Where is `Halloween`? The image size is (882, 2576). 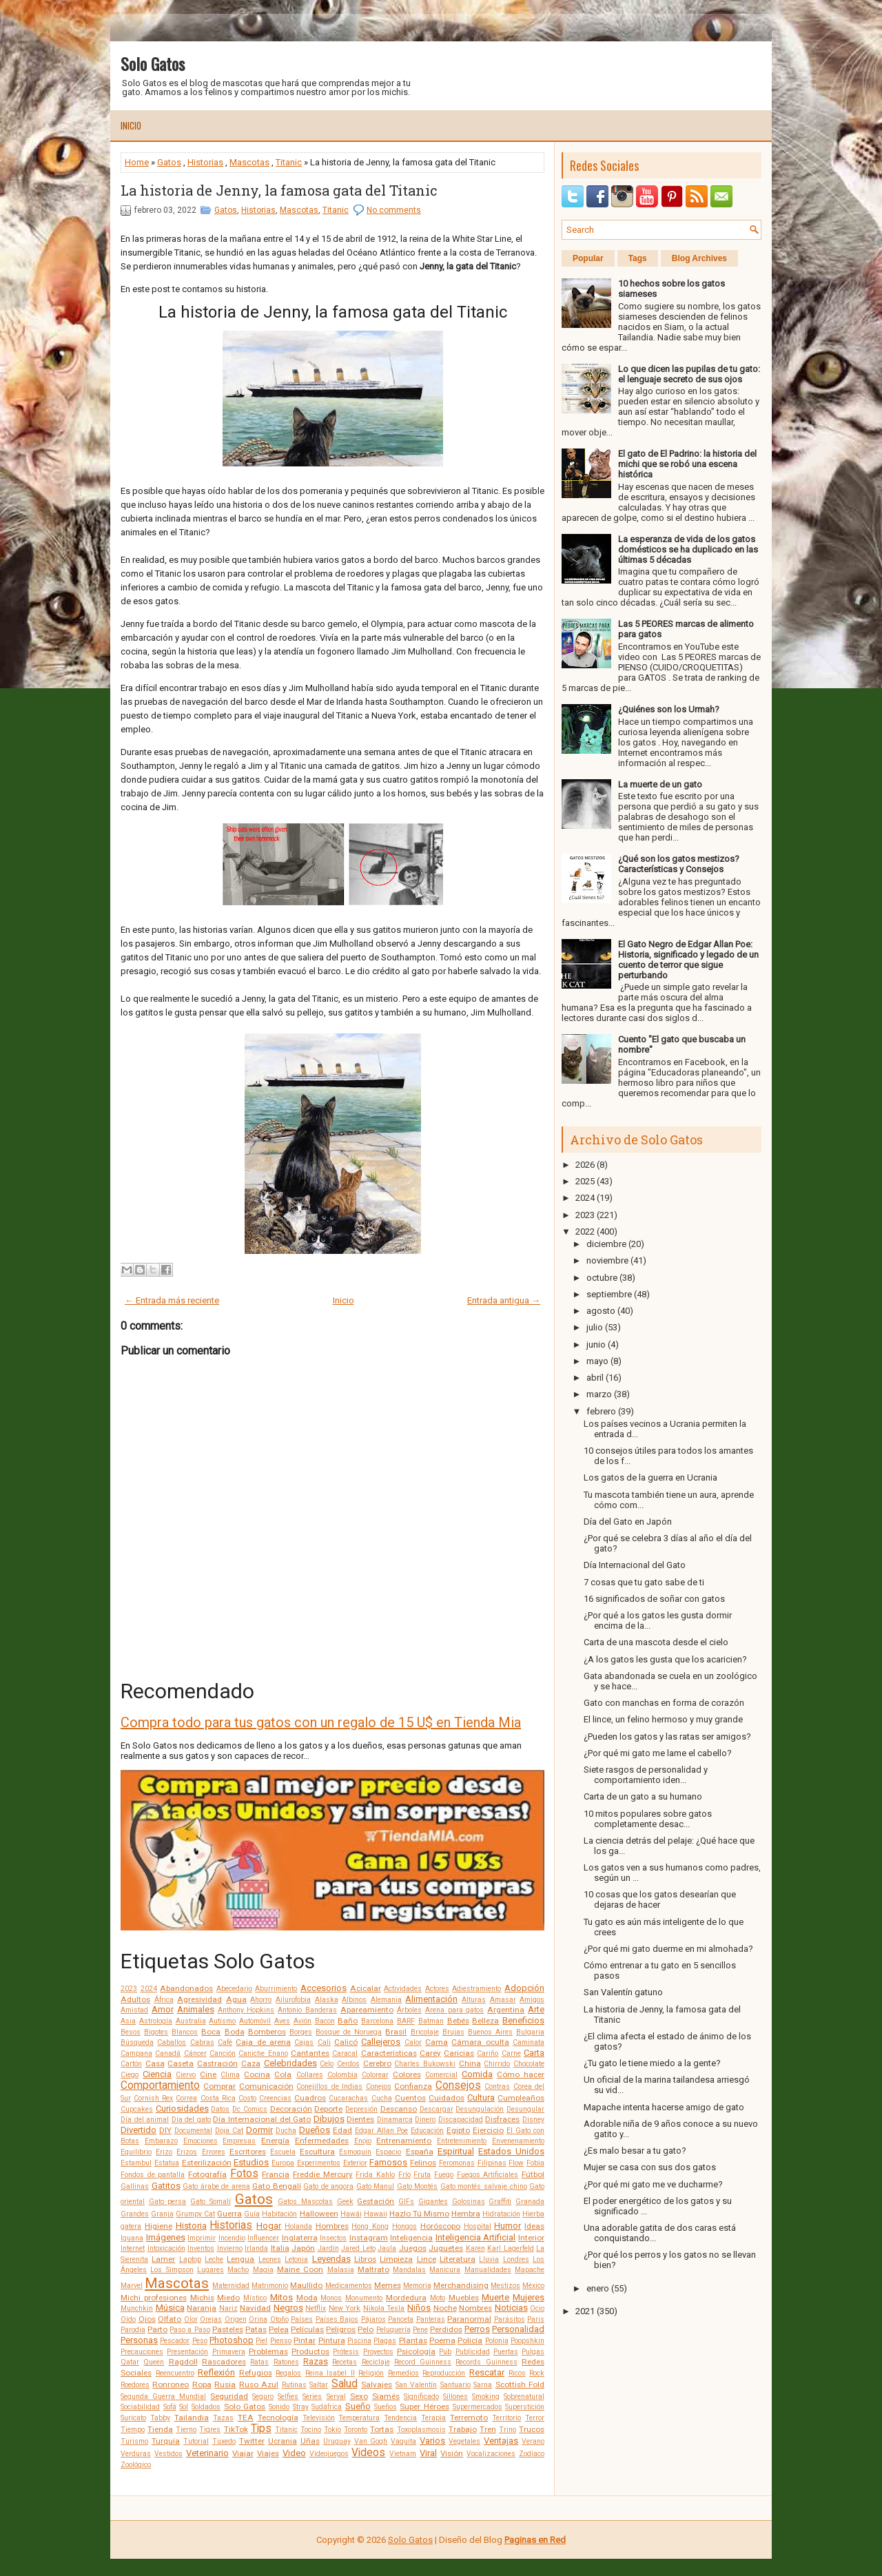
Halloween is located at coordinates (319, 2213).